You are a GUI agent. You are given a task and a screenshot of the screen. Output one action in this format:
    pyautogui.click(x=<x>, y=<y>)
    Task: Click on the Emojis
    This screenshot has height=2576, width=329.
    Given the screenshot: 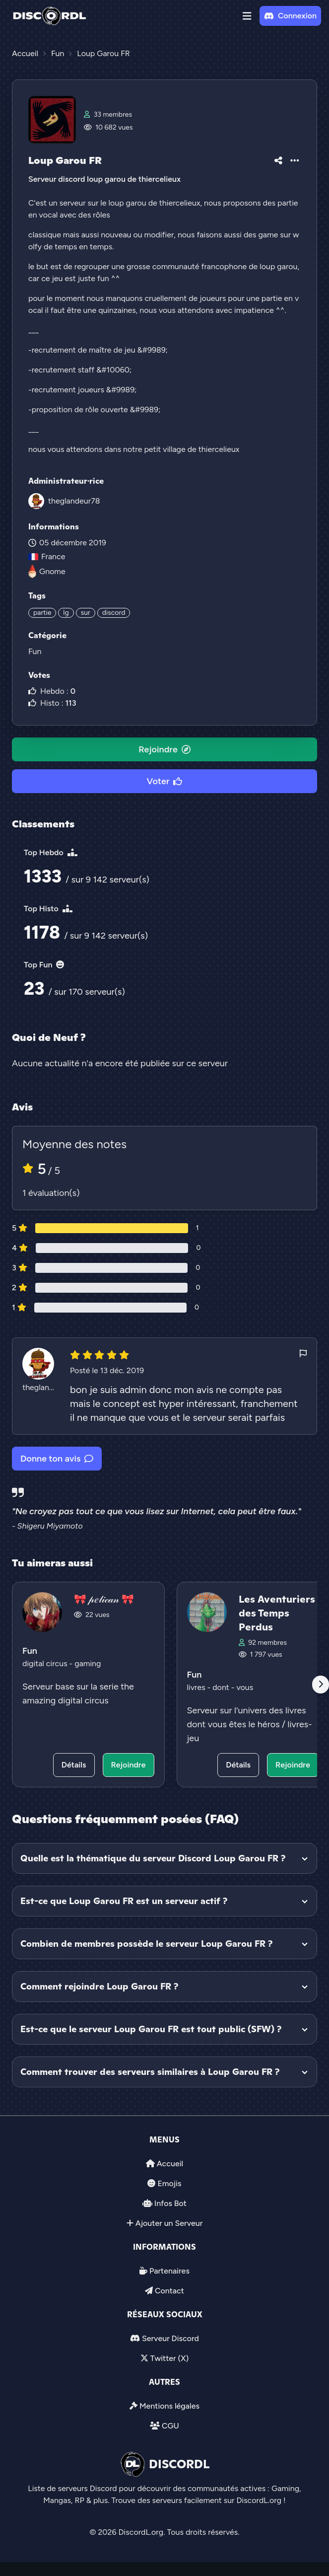 What is the action you would take?
    pyautogui.click(x=169, y=2183)
    